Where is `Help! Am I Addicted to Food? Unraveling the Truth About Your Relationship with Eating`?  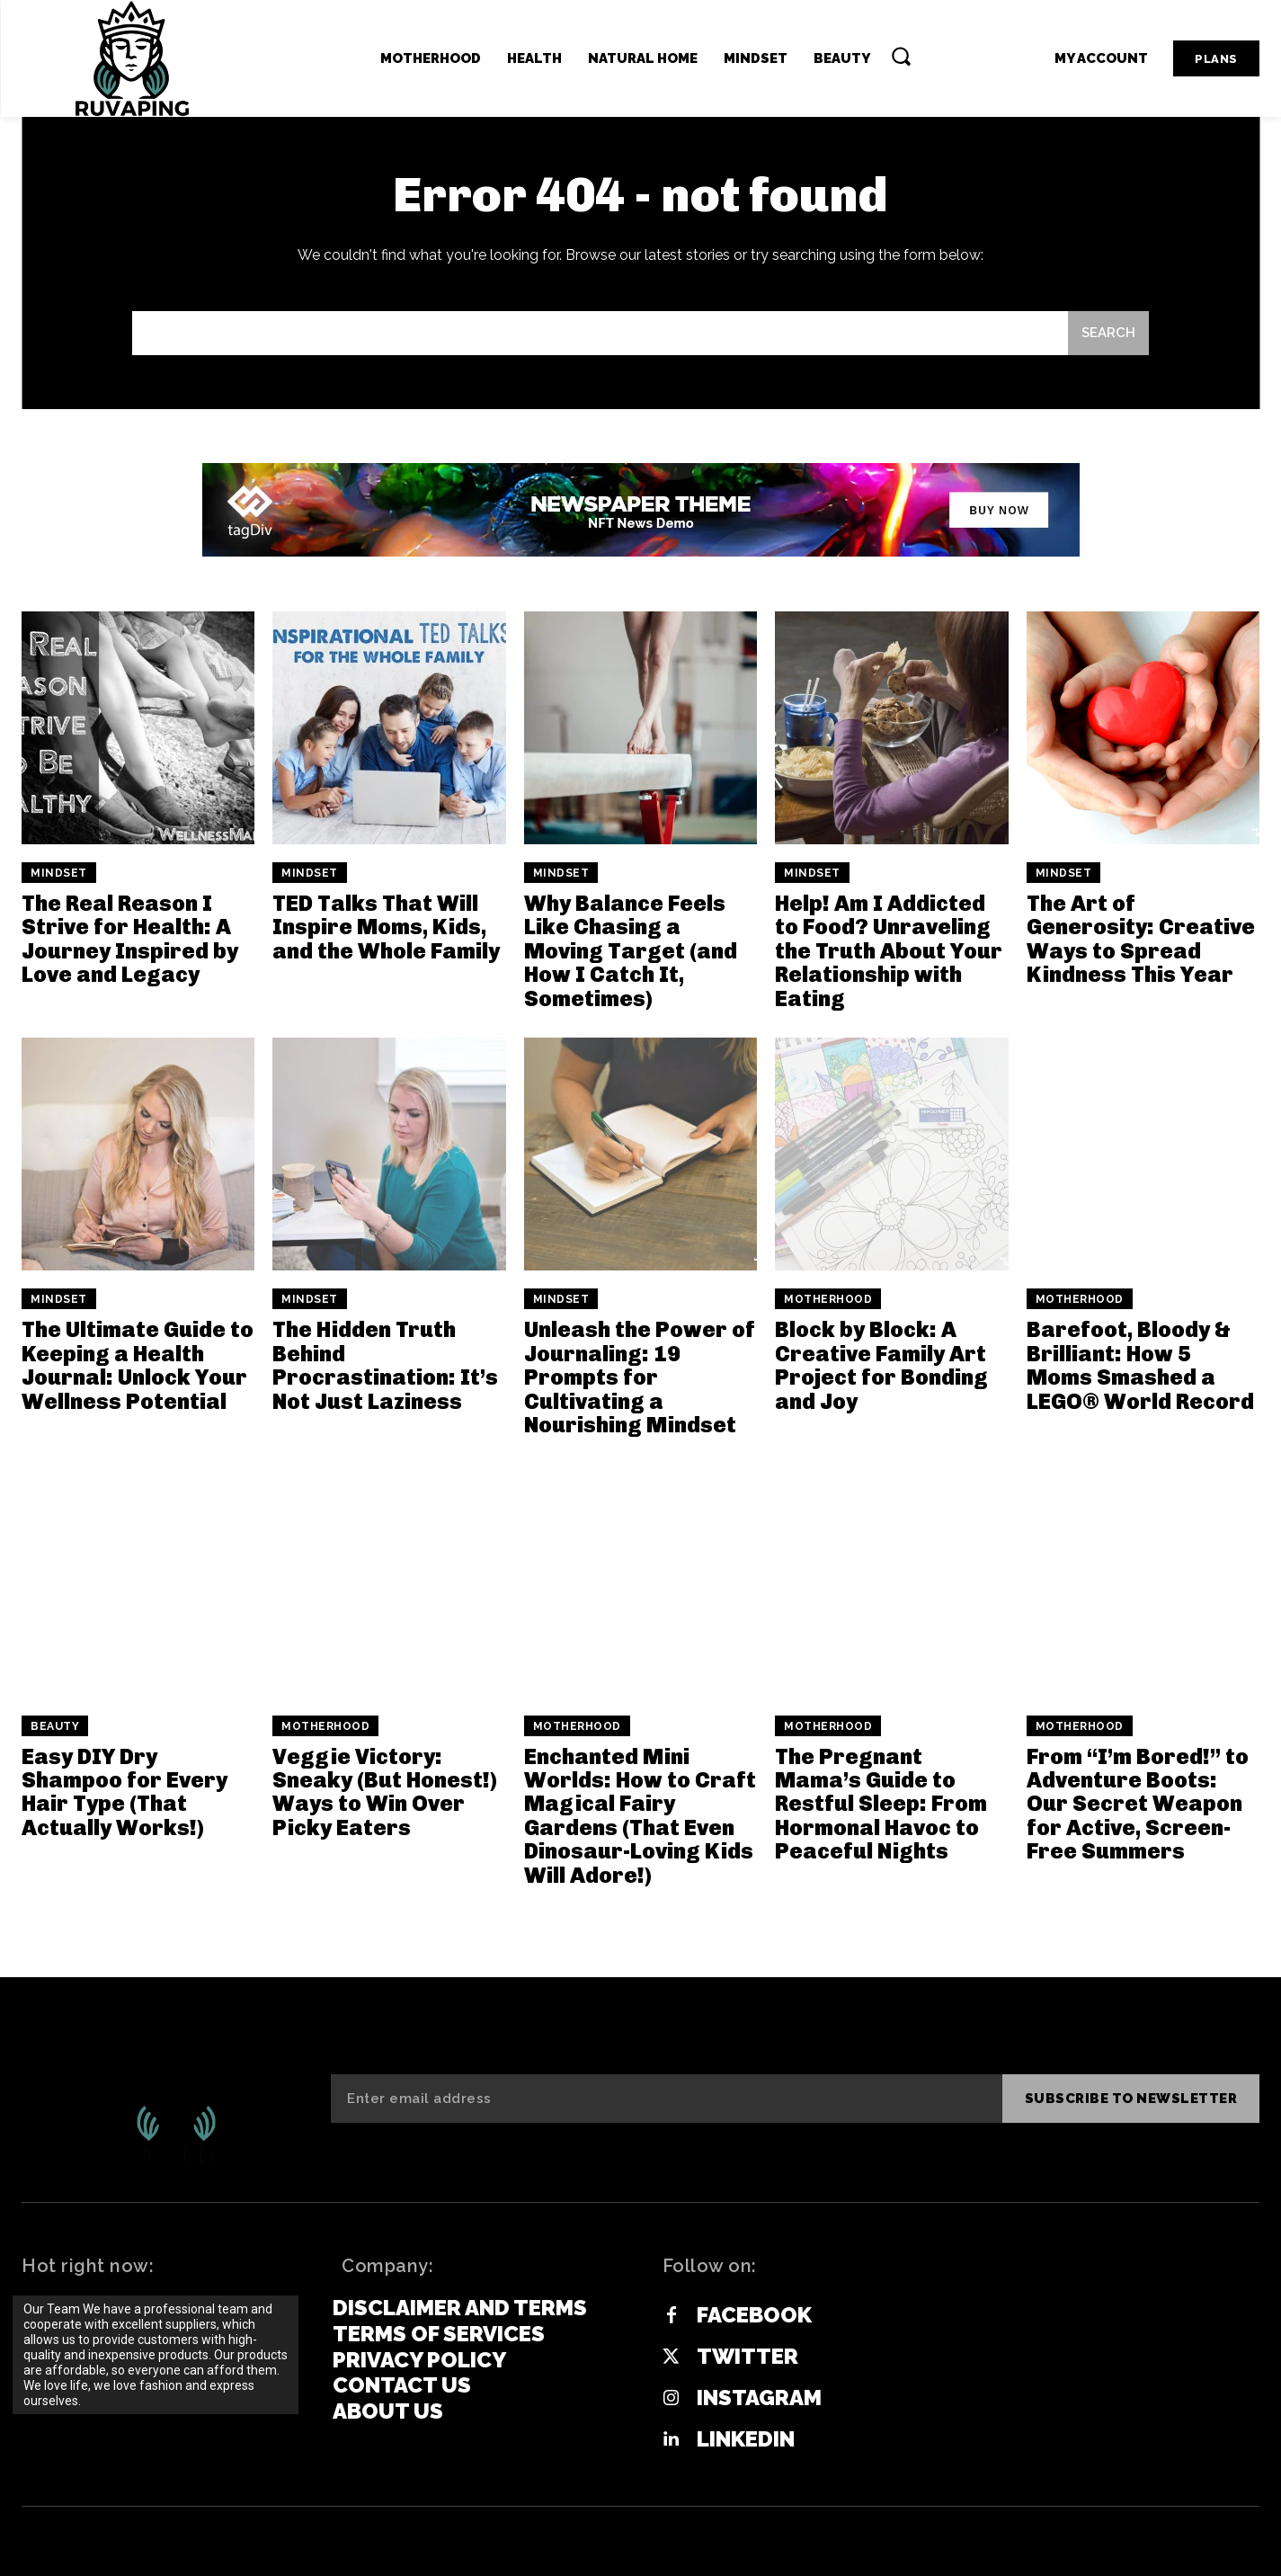 Help! Am I Addicted to Food? Unraveling the Truth About Your Relationship with Eating is located at coordinates (888, 951).